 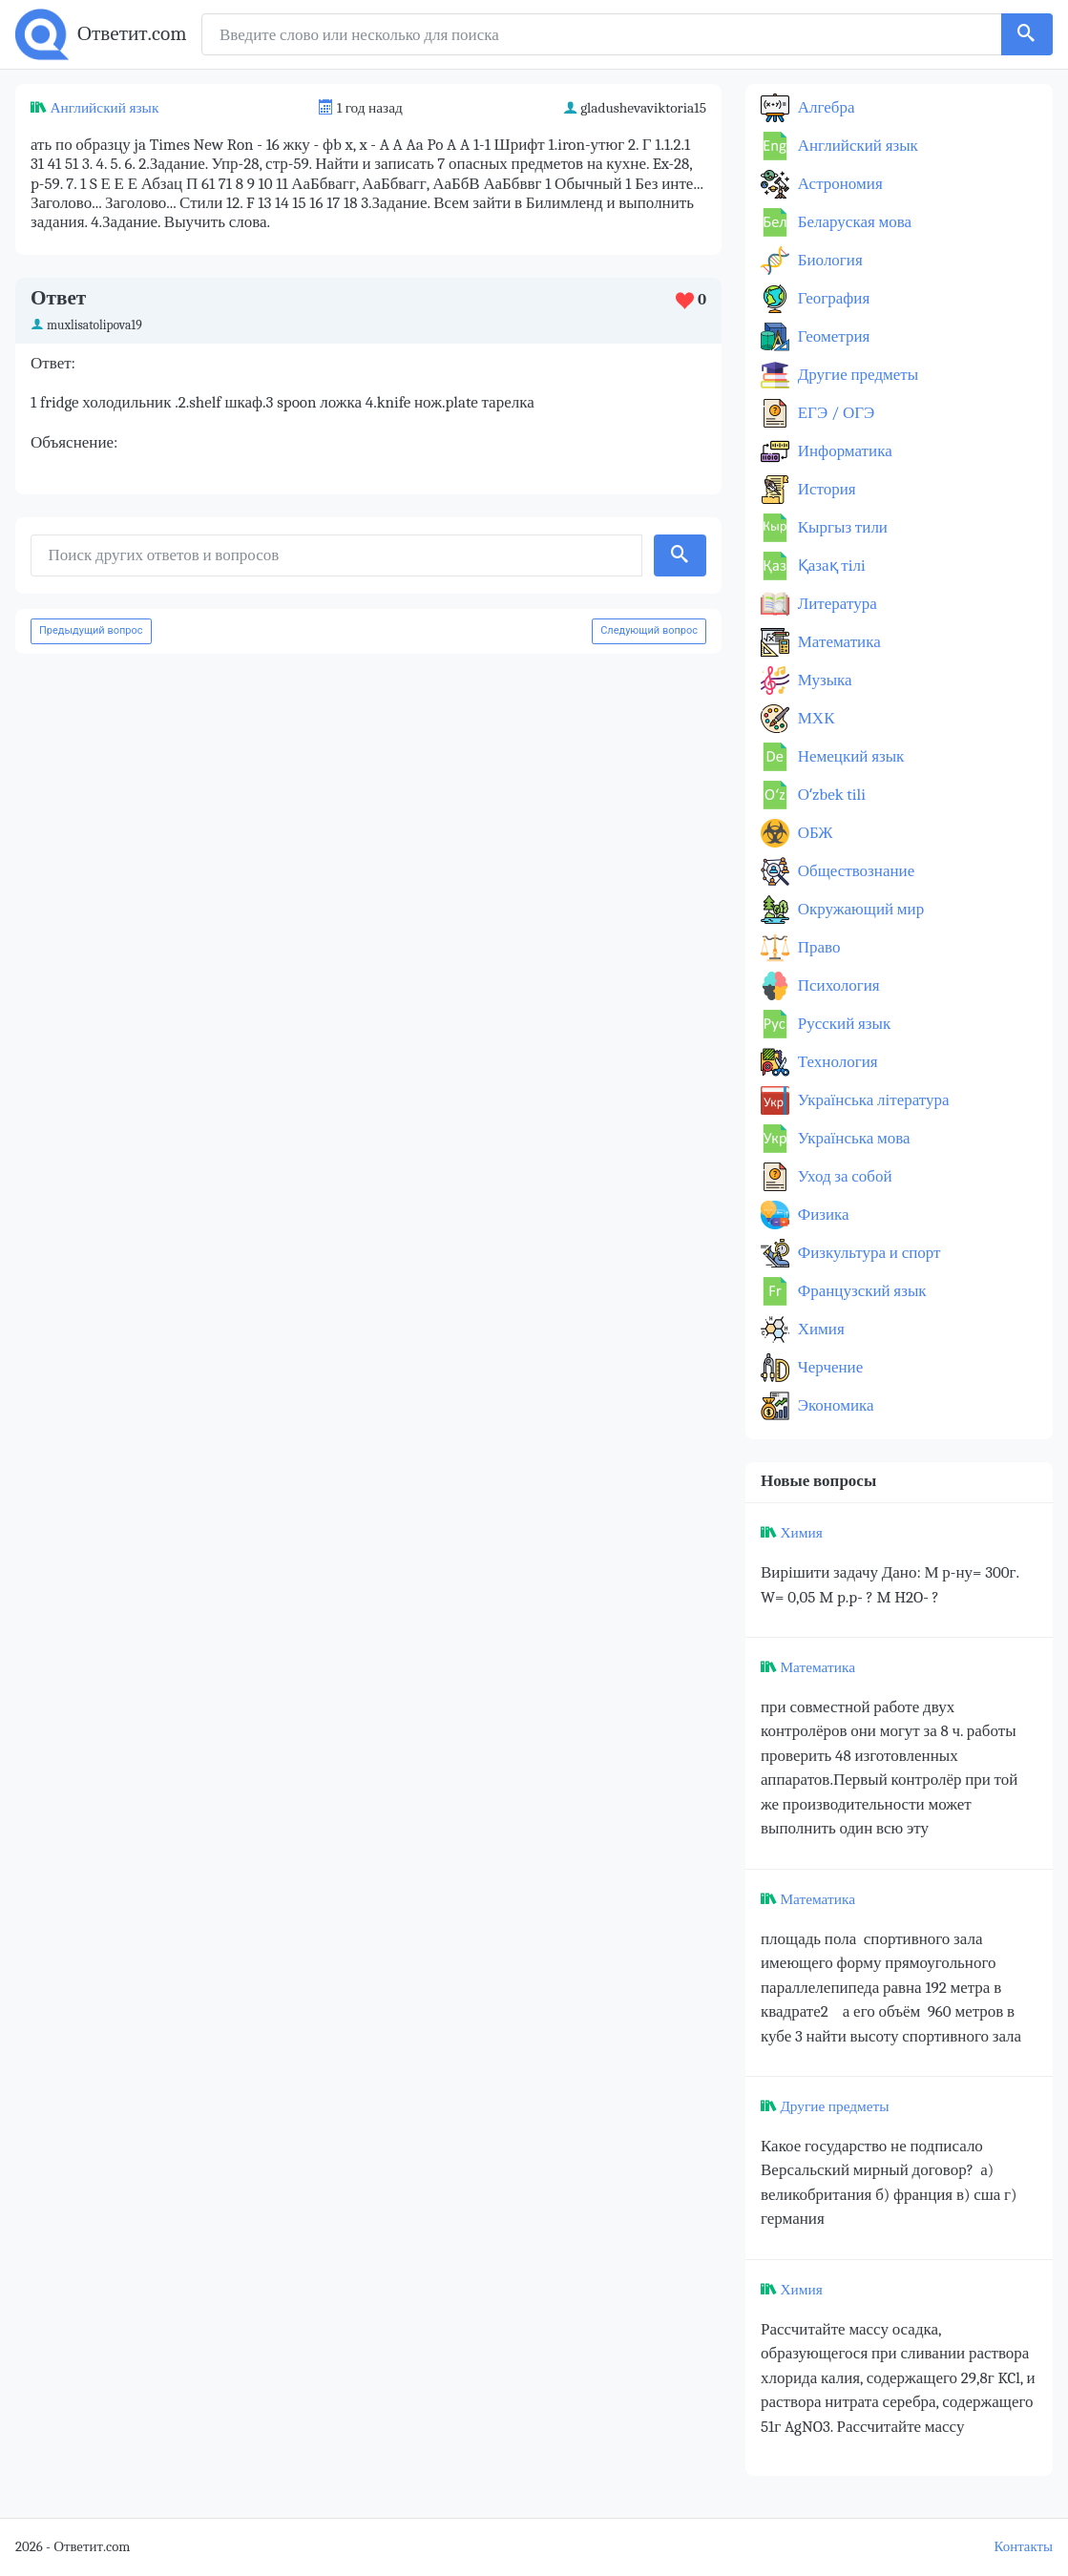 I want to click on Контакты, so click(x=1024, y=2547).